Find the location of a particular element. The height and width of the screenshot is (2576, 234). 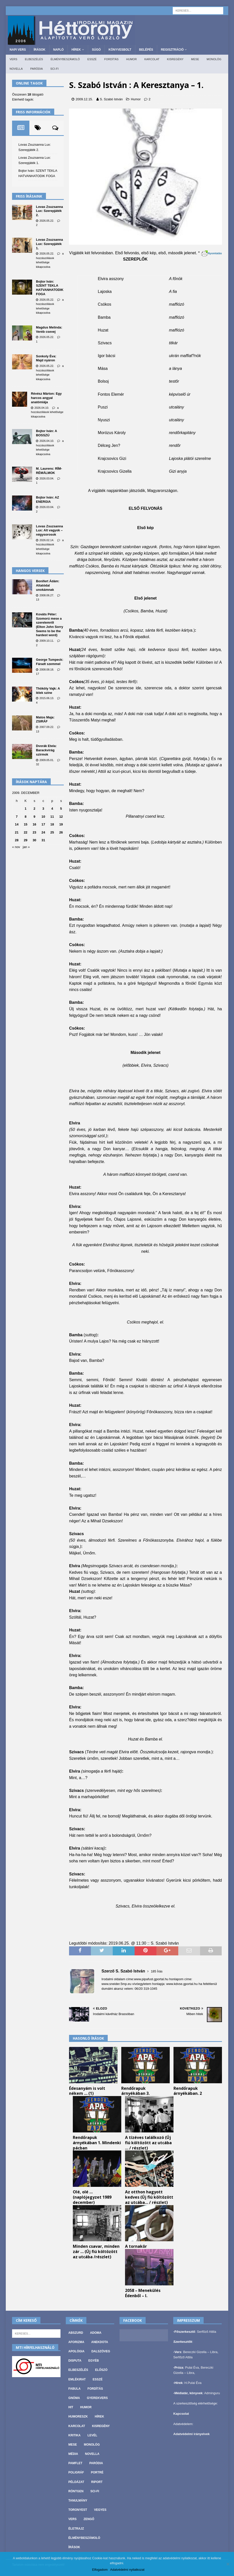

Napi Vers is located at coordinates (18, 49).